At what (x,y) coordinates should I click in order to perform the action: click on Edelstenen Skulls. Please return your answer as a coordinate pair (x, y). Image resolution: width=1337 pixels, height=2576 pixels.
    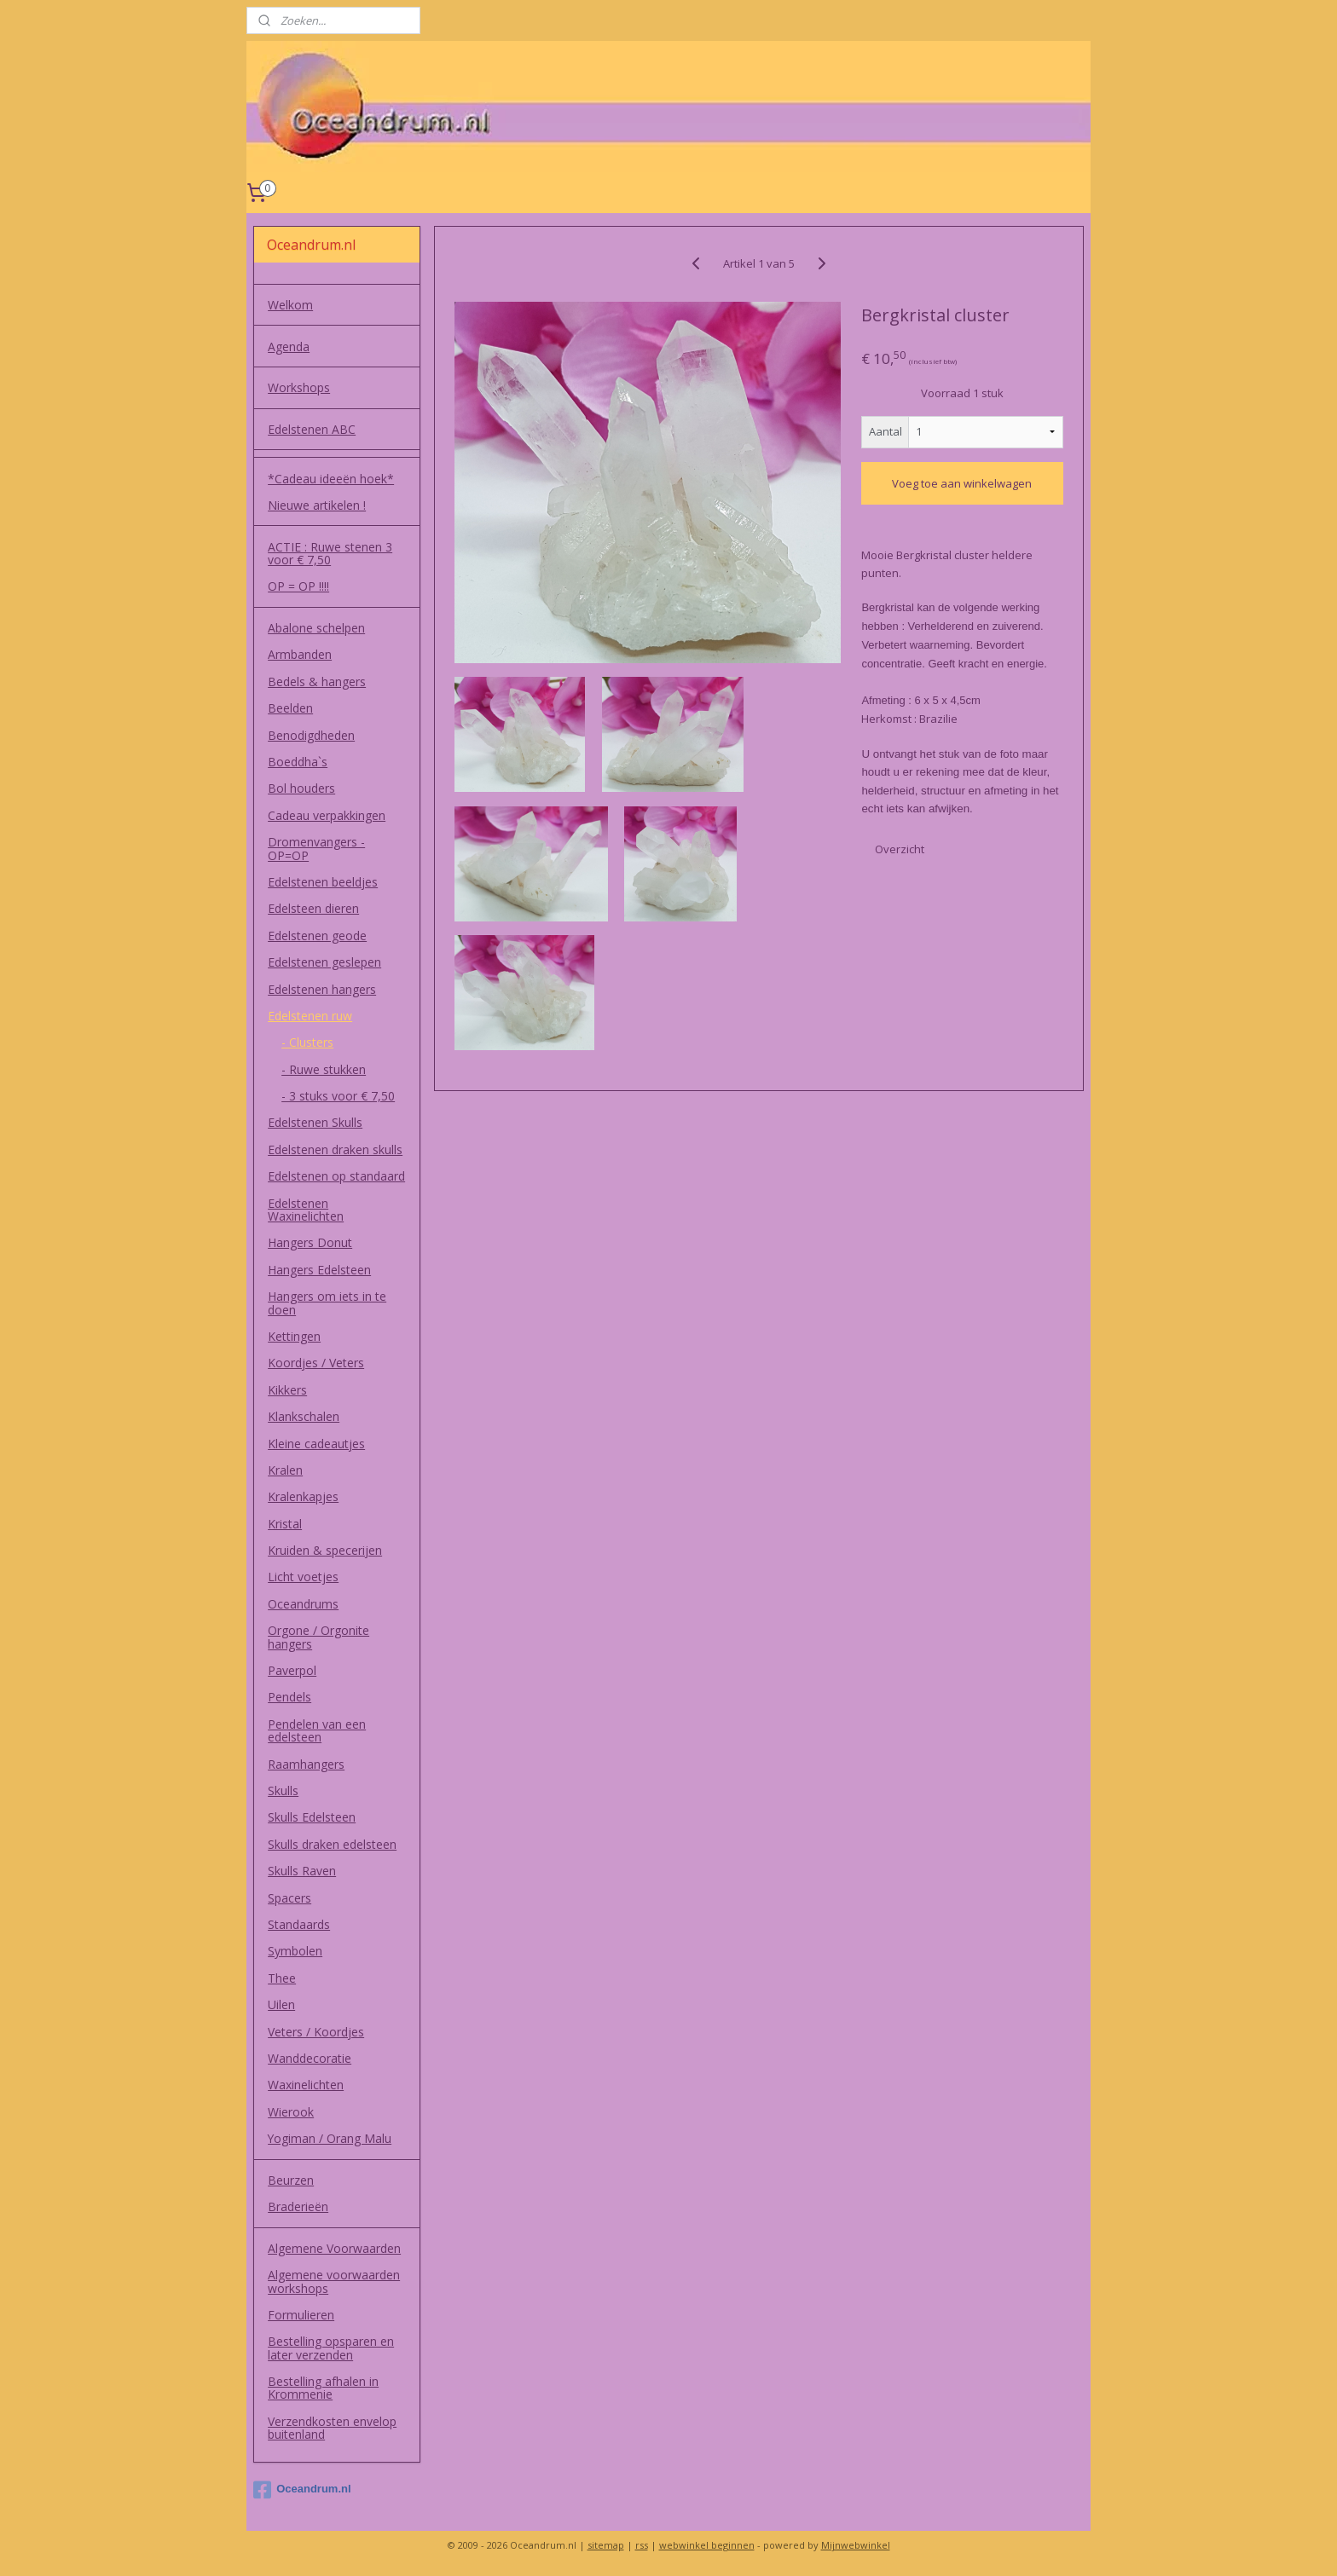
    Looking at the image, I should click on (315, 1122).